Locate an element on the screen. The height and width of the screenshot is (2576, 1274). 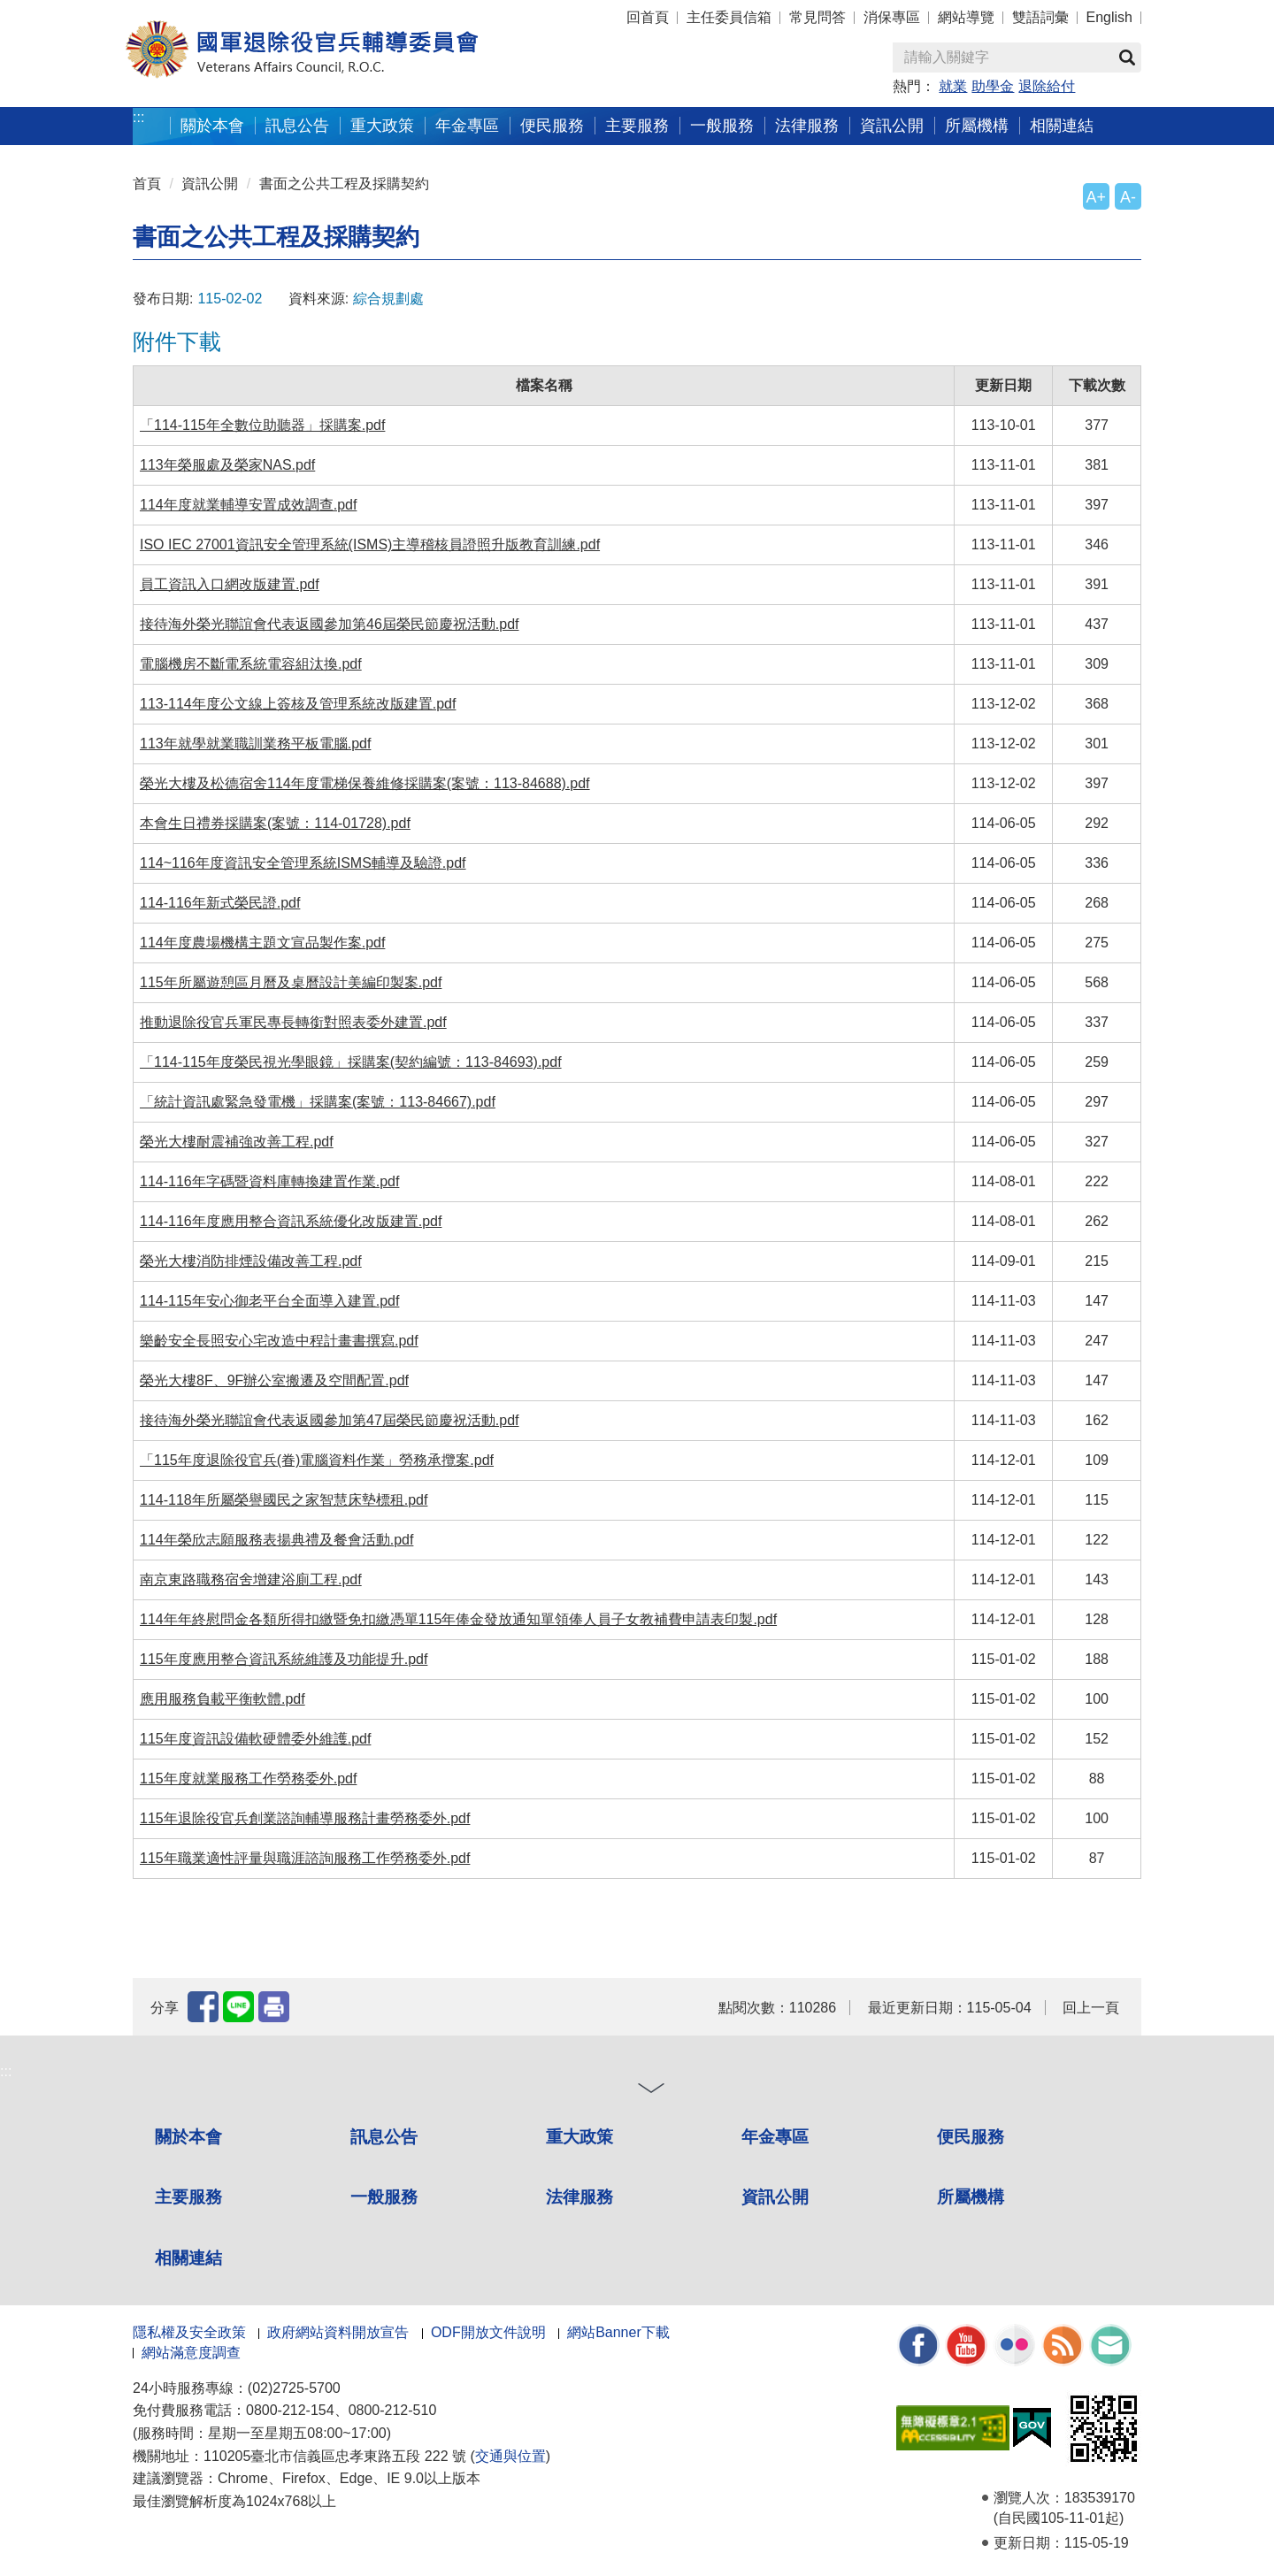
113年就學就業職訓業務平板電腦.pdf is located at coordinates (255, 743).